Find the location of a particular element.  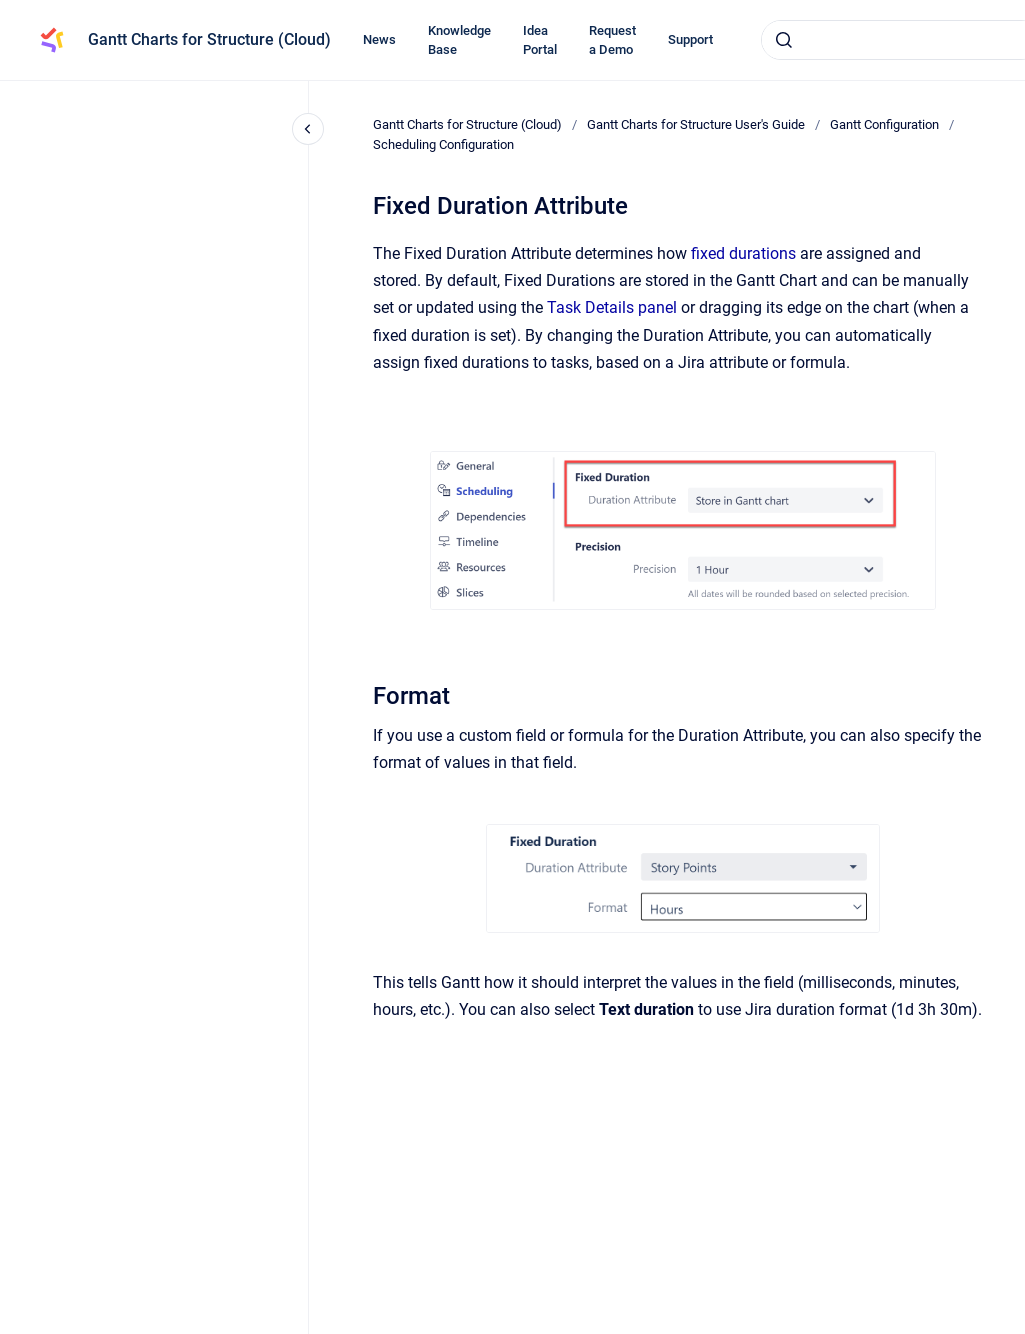

Gantt Configuration is located at coordinates (884, 124).